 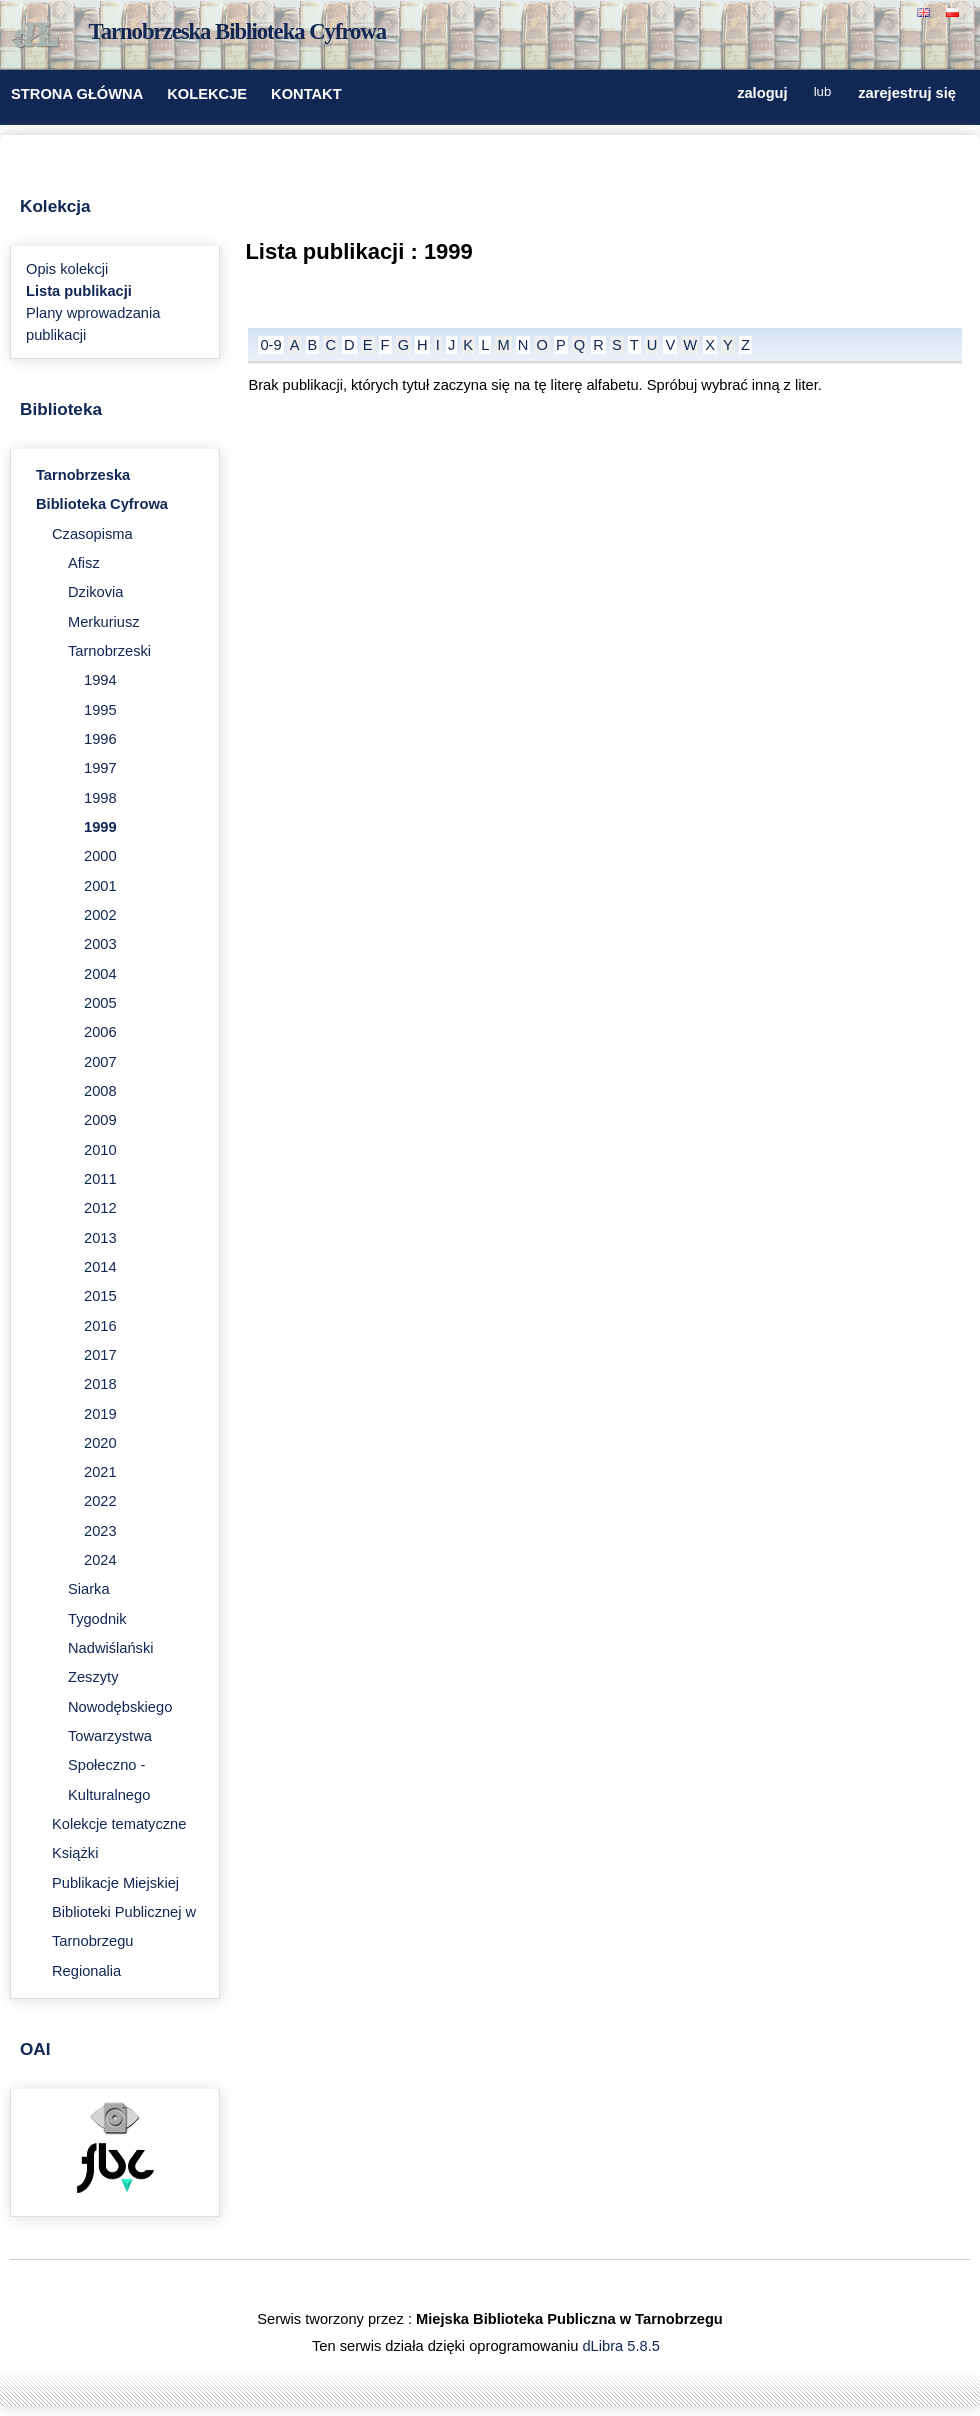 I want to click on 2015, so click(x=100, y=1296).